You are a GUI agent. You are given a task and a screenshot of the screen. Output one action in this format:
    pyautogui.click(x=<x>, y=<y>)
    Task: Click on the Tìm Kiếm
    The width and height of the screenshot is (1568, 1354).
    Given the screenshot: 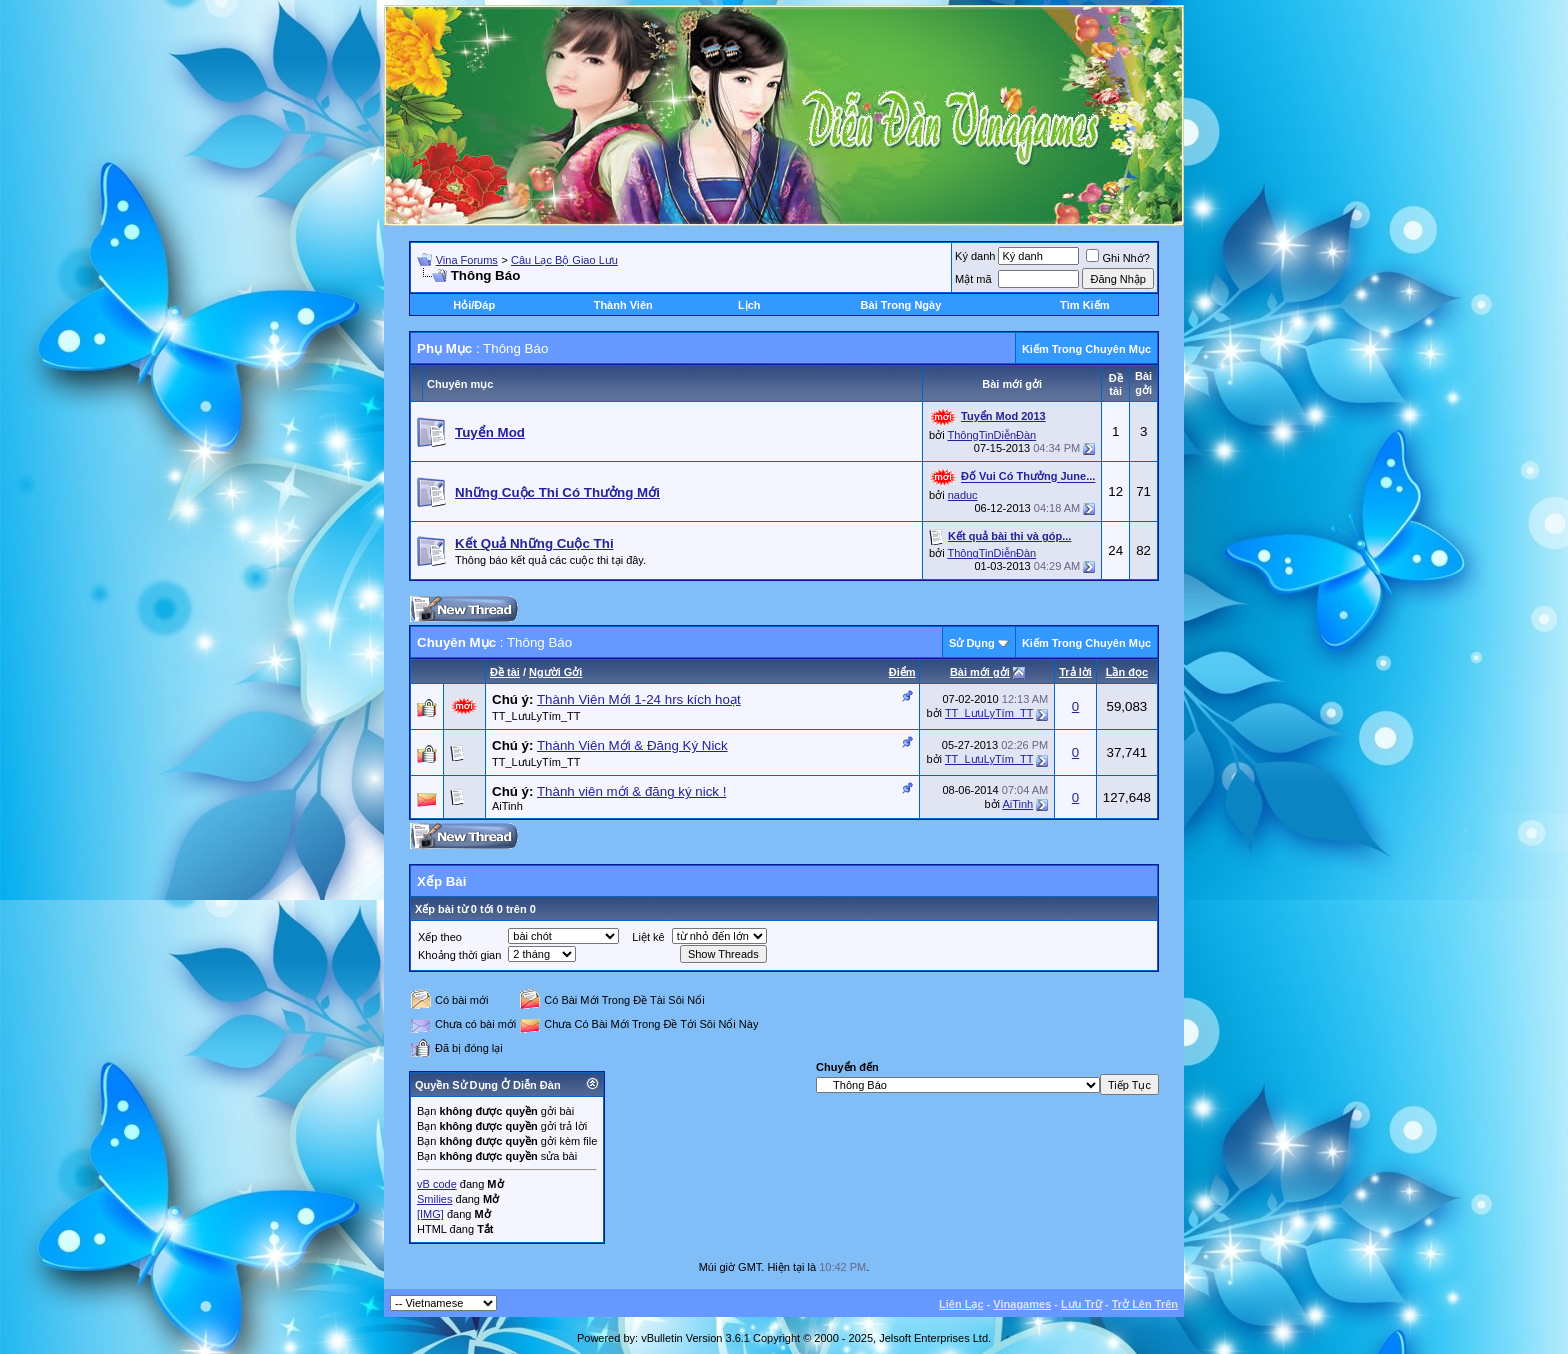 What is the action you would take?
    pyautogui.click(x=1084, y=305)
    